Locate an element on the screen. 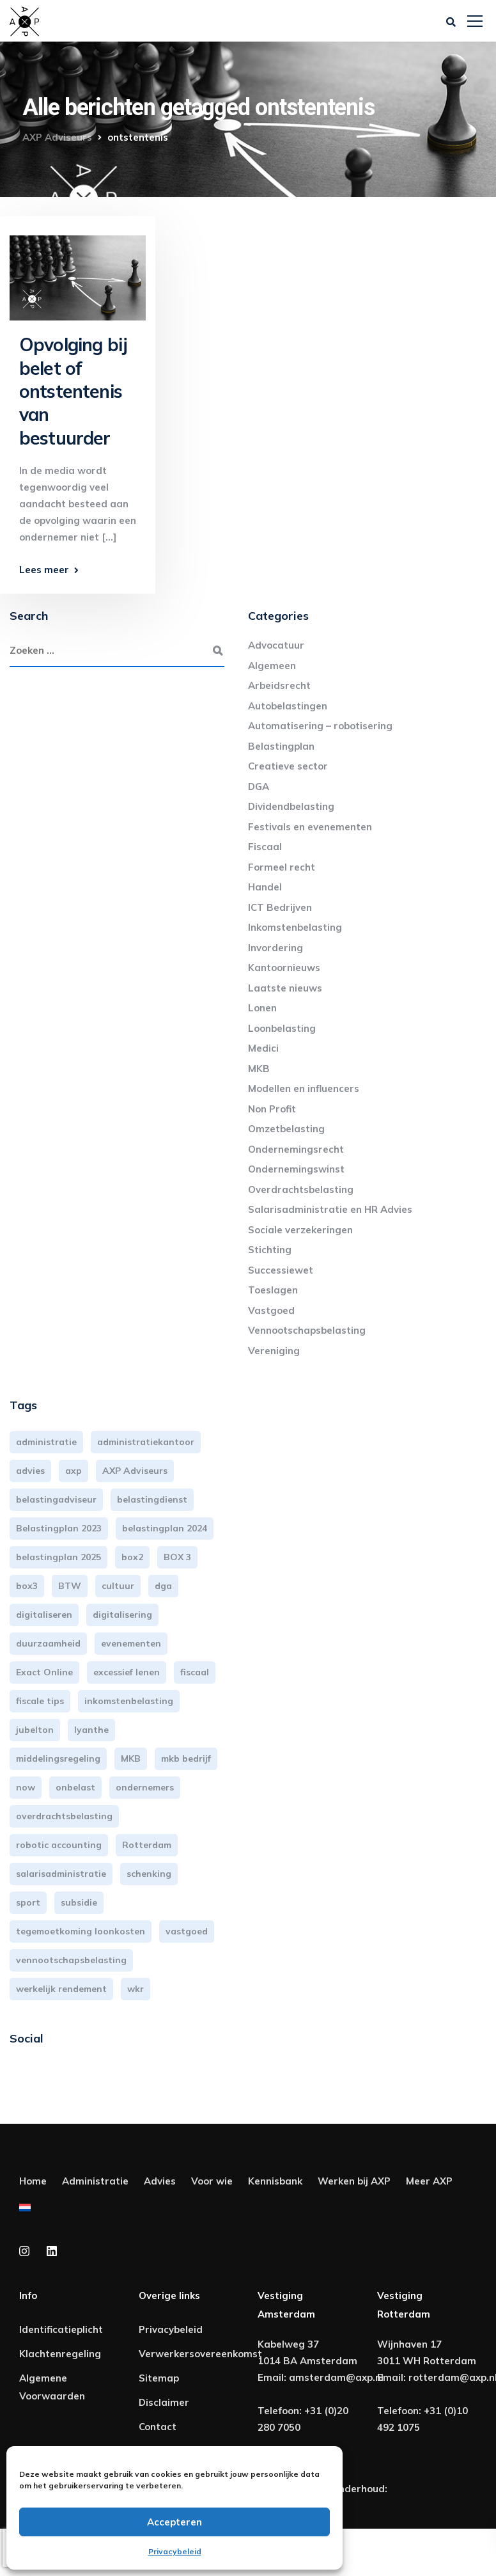 Image resolution: width=496 pixels, height=2576 pixels. Omzetbelasting is located at coordinates (286, 1129).